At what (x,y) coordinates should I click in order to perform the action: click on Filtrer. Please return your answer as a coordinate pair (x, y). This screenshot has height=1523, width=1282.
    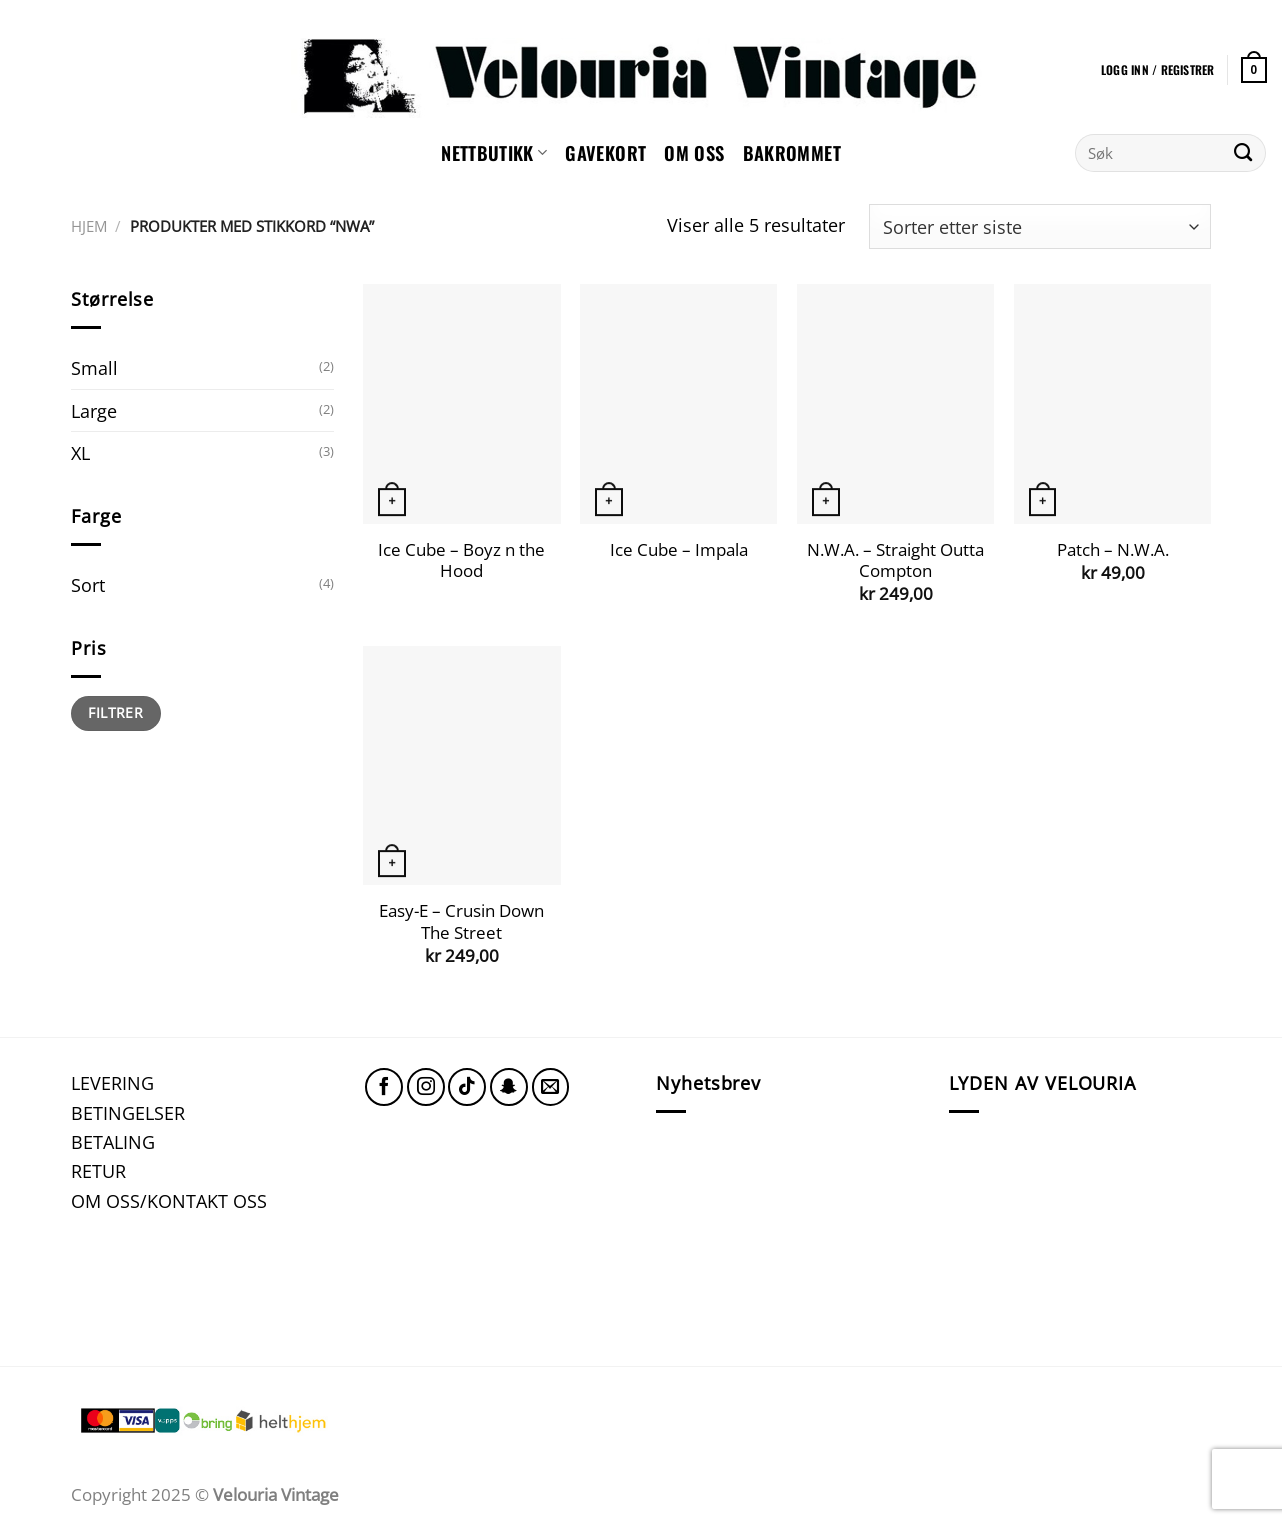
    Looking at the image, I should click on (115, 712).